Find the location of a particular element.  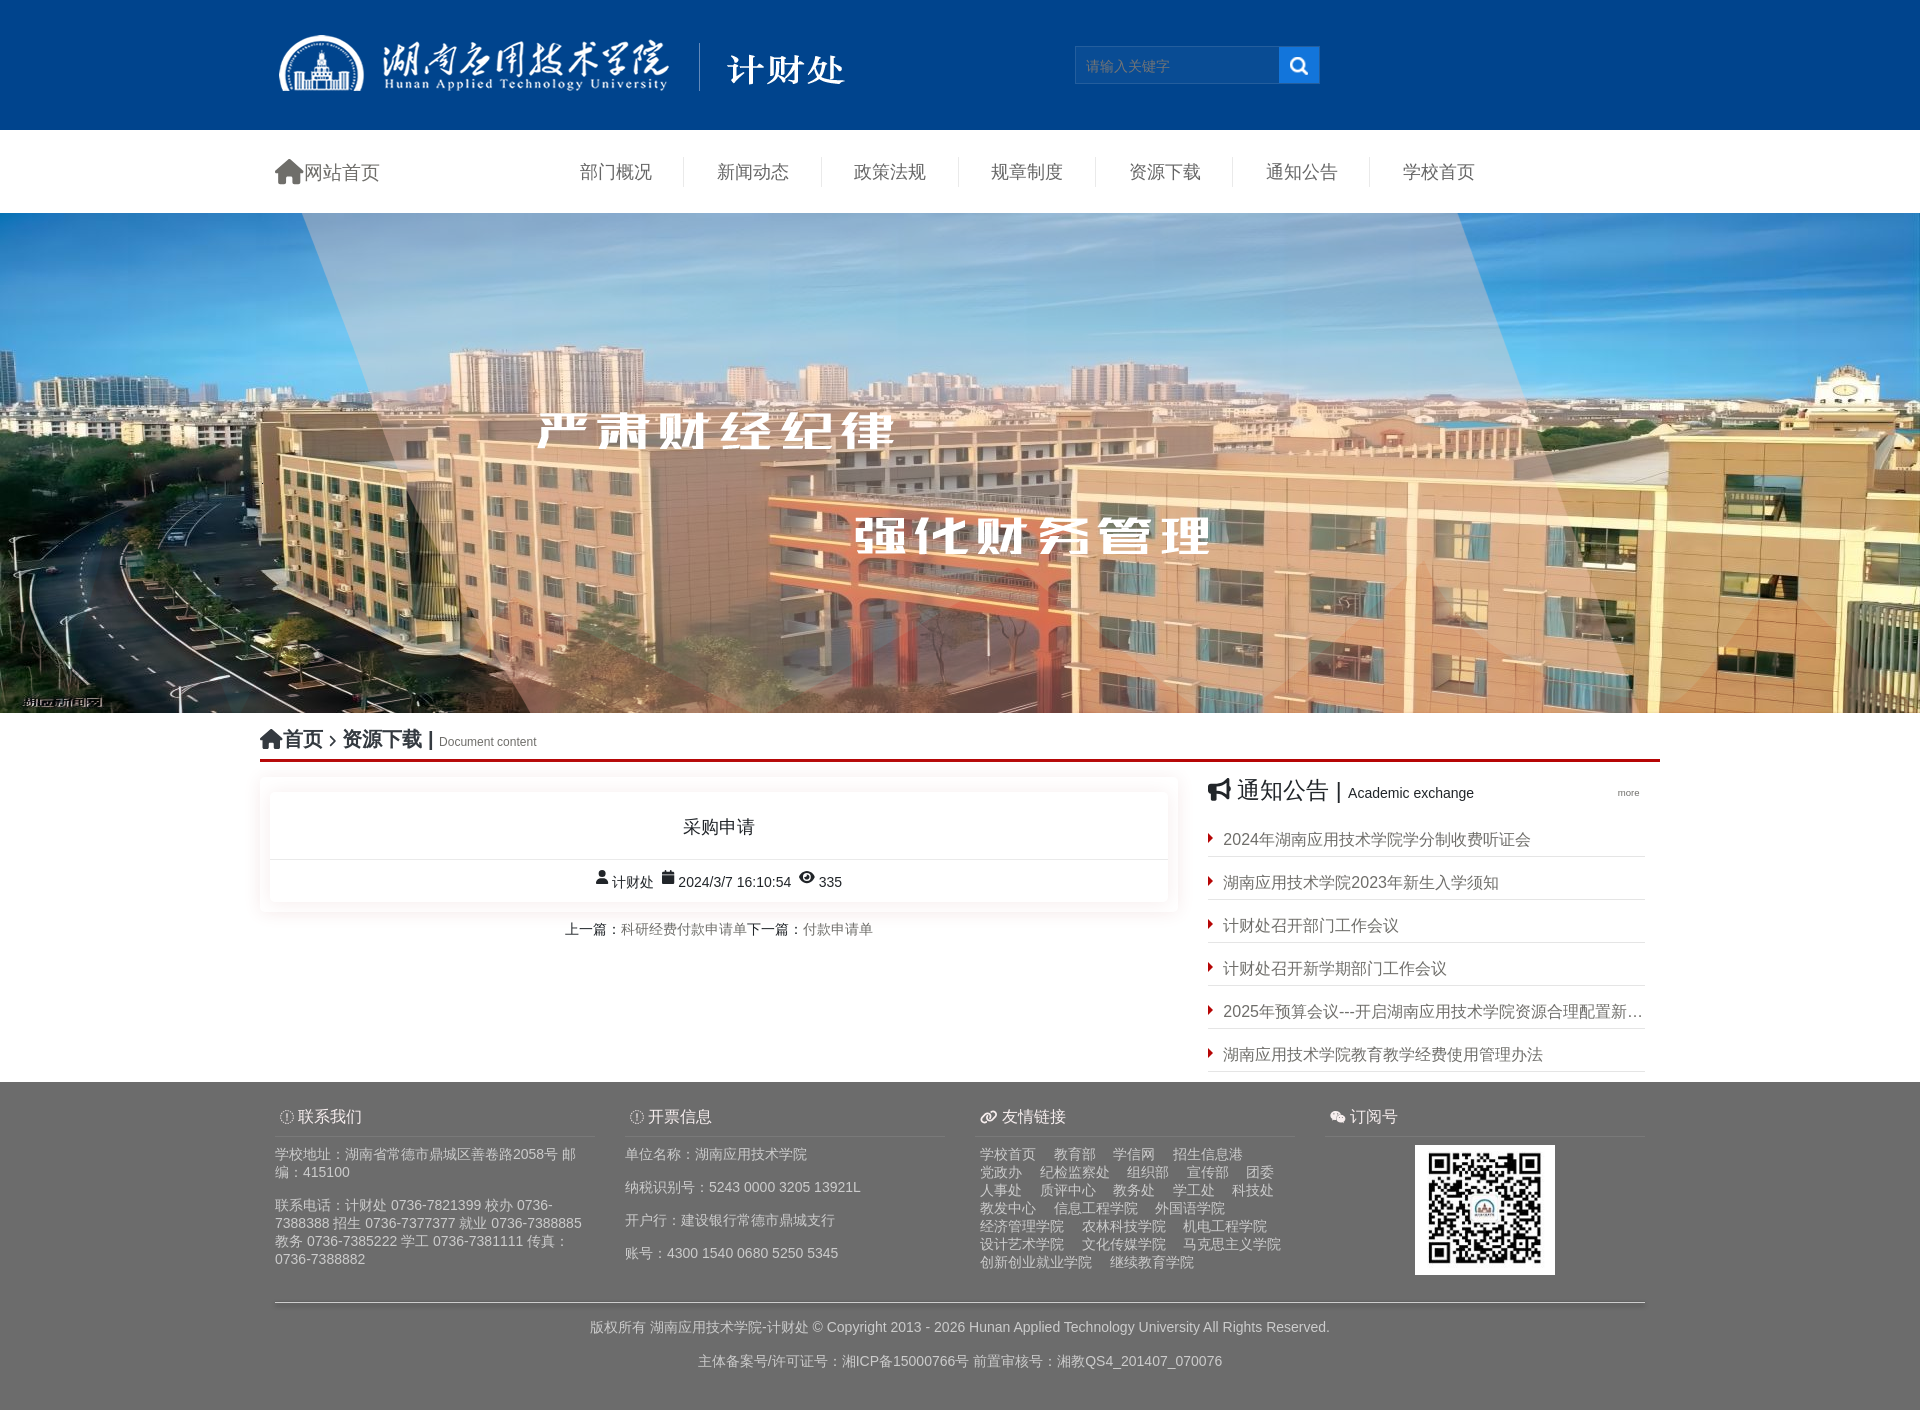

团委 is located at coordinates (1260, 1172).